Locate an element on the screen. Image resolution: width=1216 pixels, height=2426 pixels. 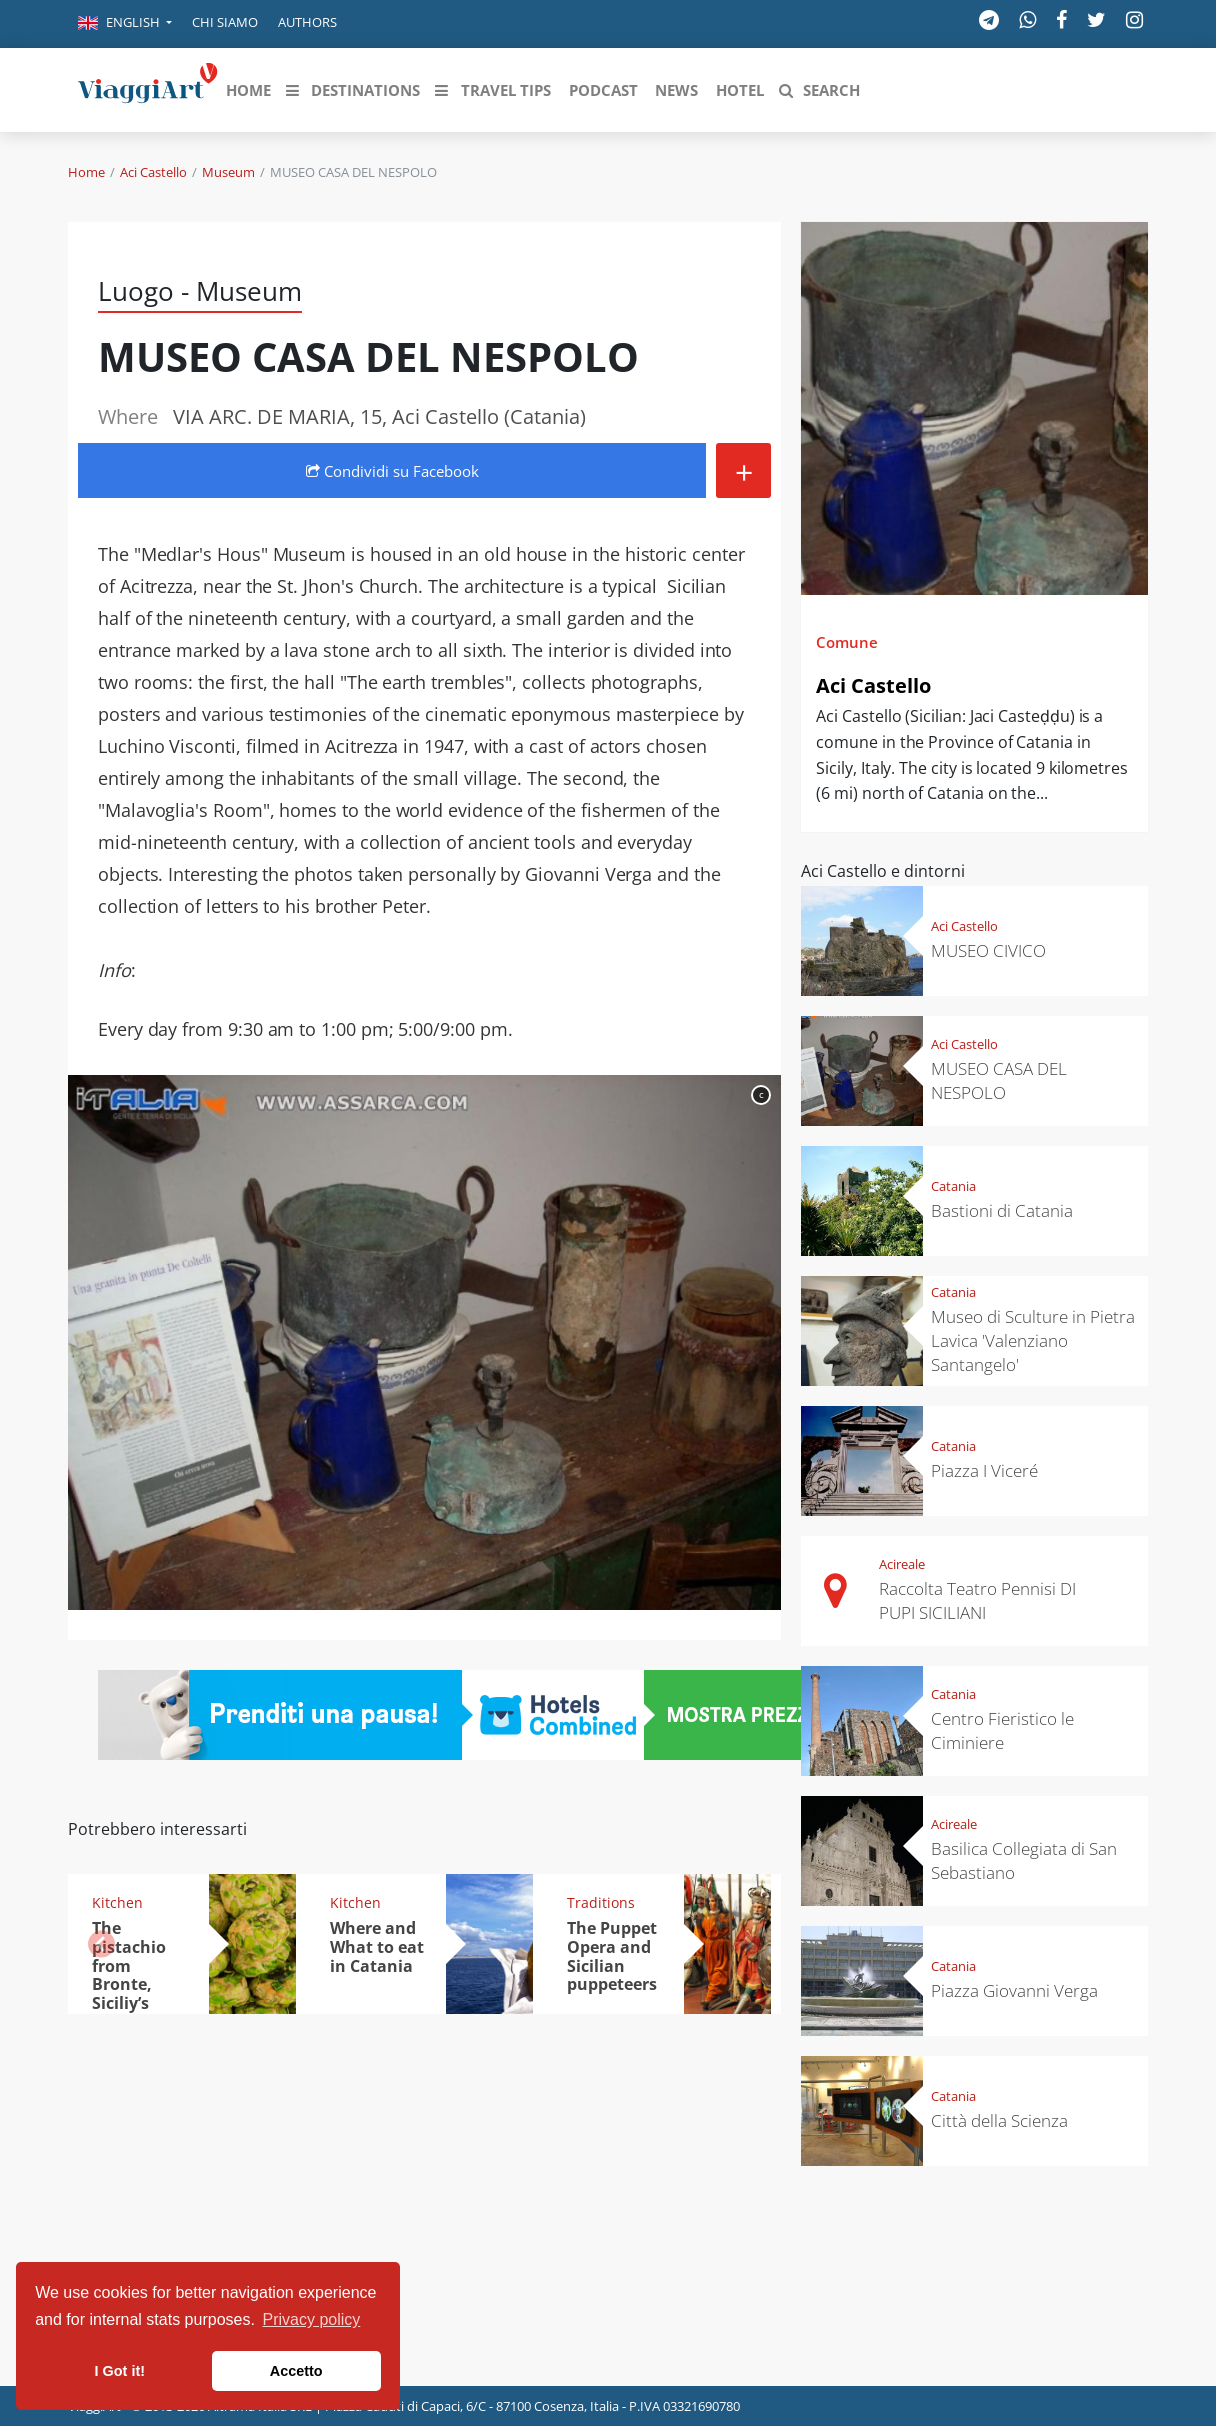
MUSEO CASA DEL NESPOLO is located at coordinates (999, 1080).